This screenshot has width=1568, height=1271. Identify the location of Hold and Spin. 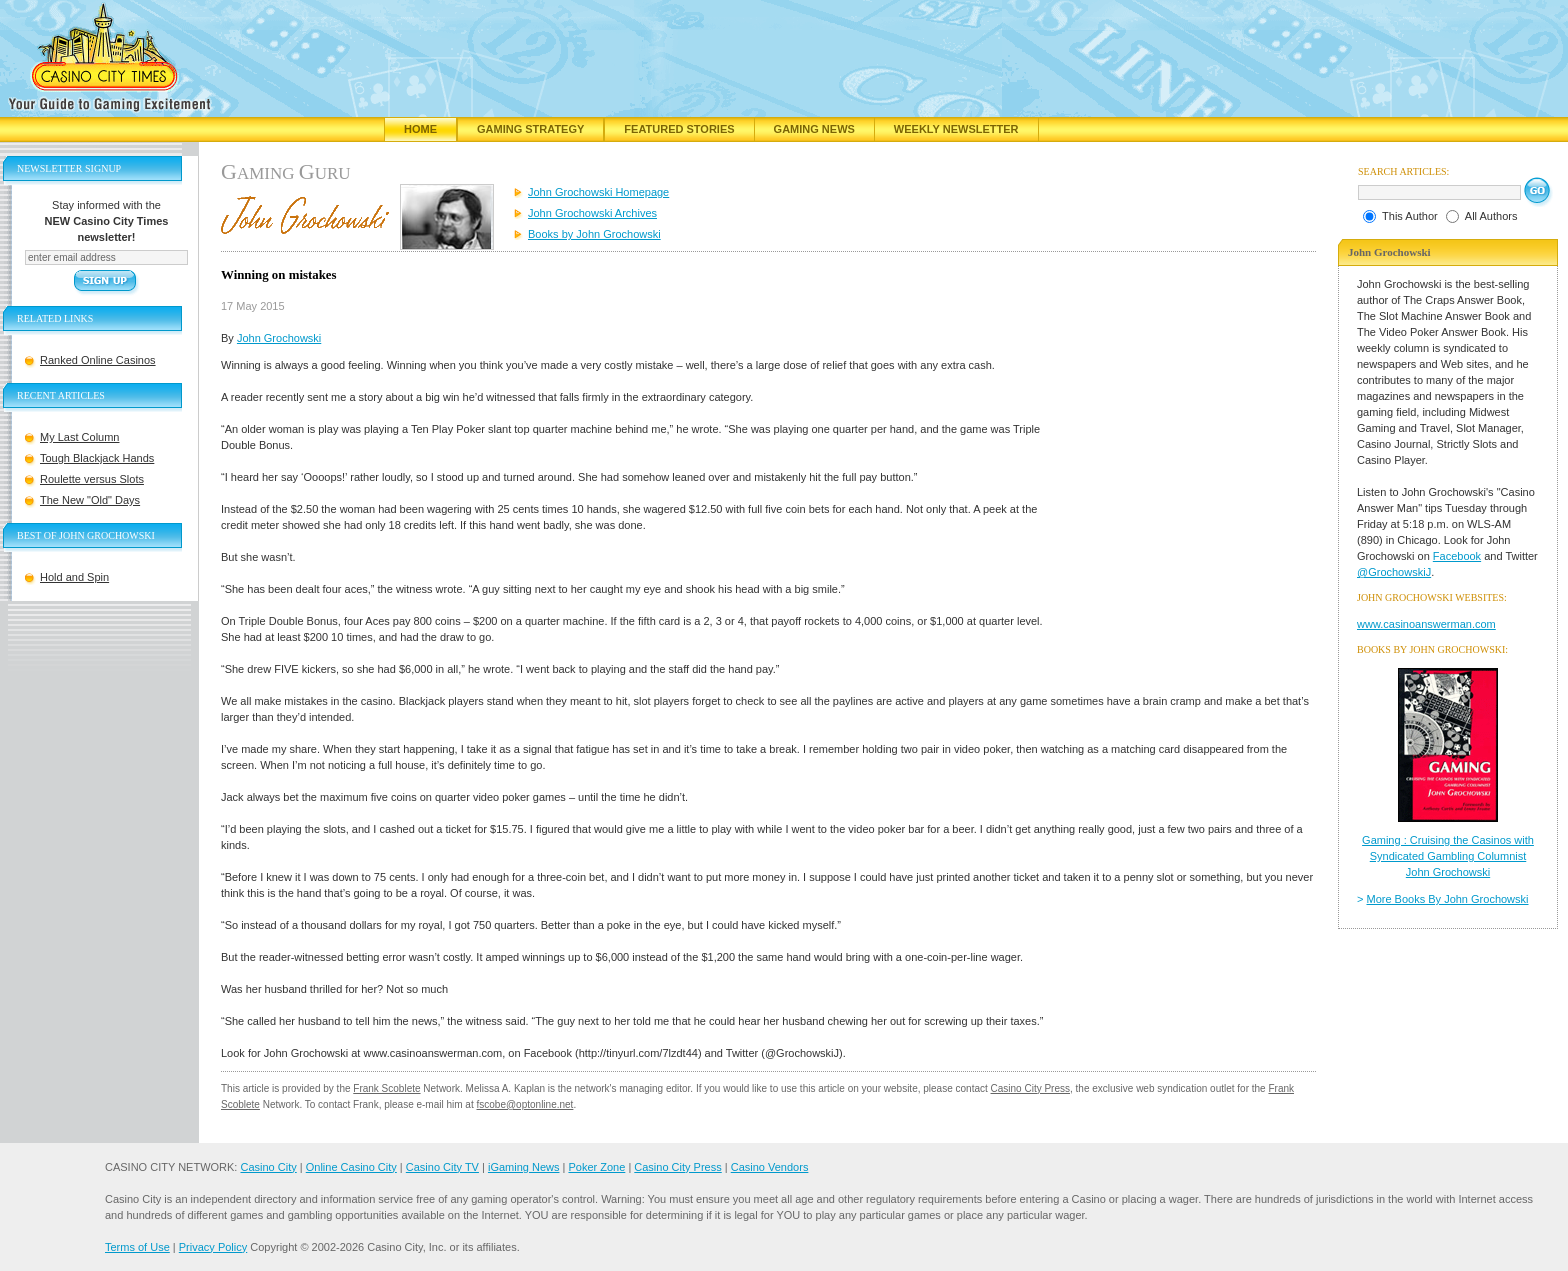
(74, 577).